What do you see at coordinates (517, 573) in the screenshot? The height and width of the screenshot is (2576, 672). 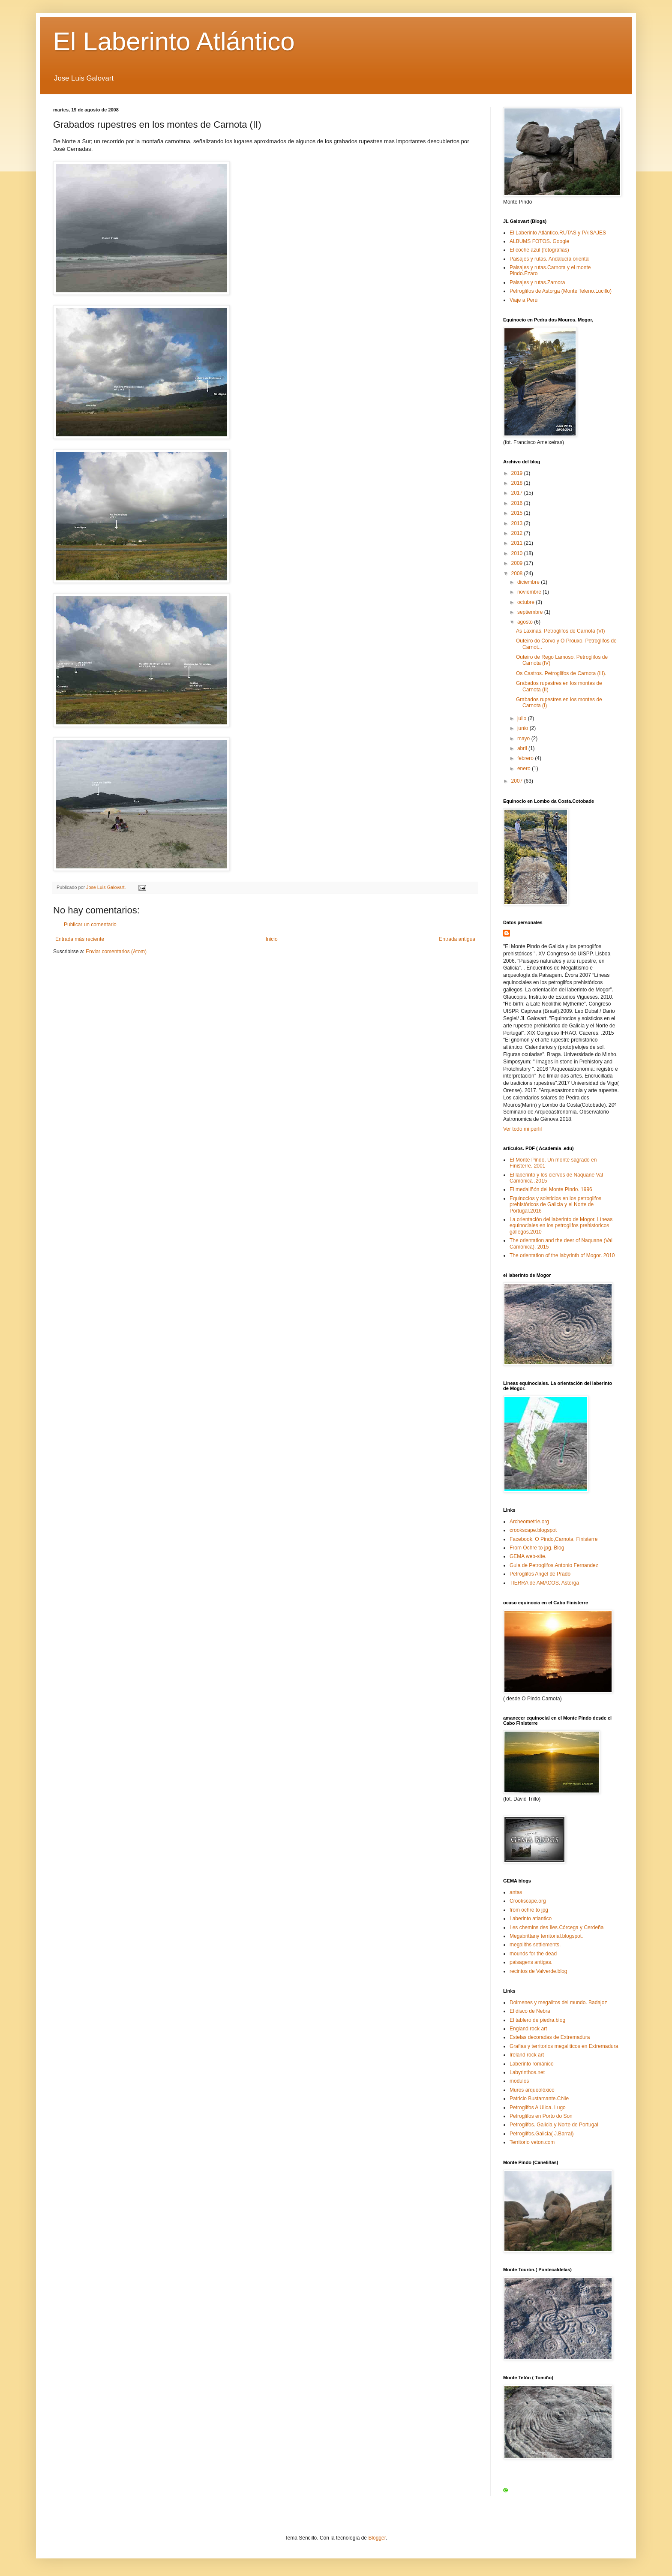 I see `2008` at bounding box center [517, 573].